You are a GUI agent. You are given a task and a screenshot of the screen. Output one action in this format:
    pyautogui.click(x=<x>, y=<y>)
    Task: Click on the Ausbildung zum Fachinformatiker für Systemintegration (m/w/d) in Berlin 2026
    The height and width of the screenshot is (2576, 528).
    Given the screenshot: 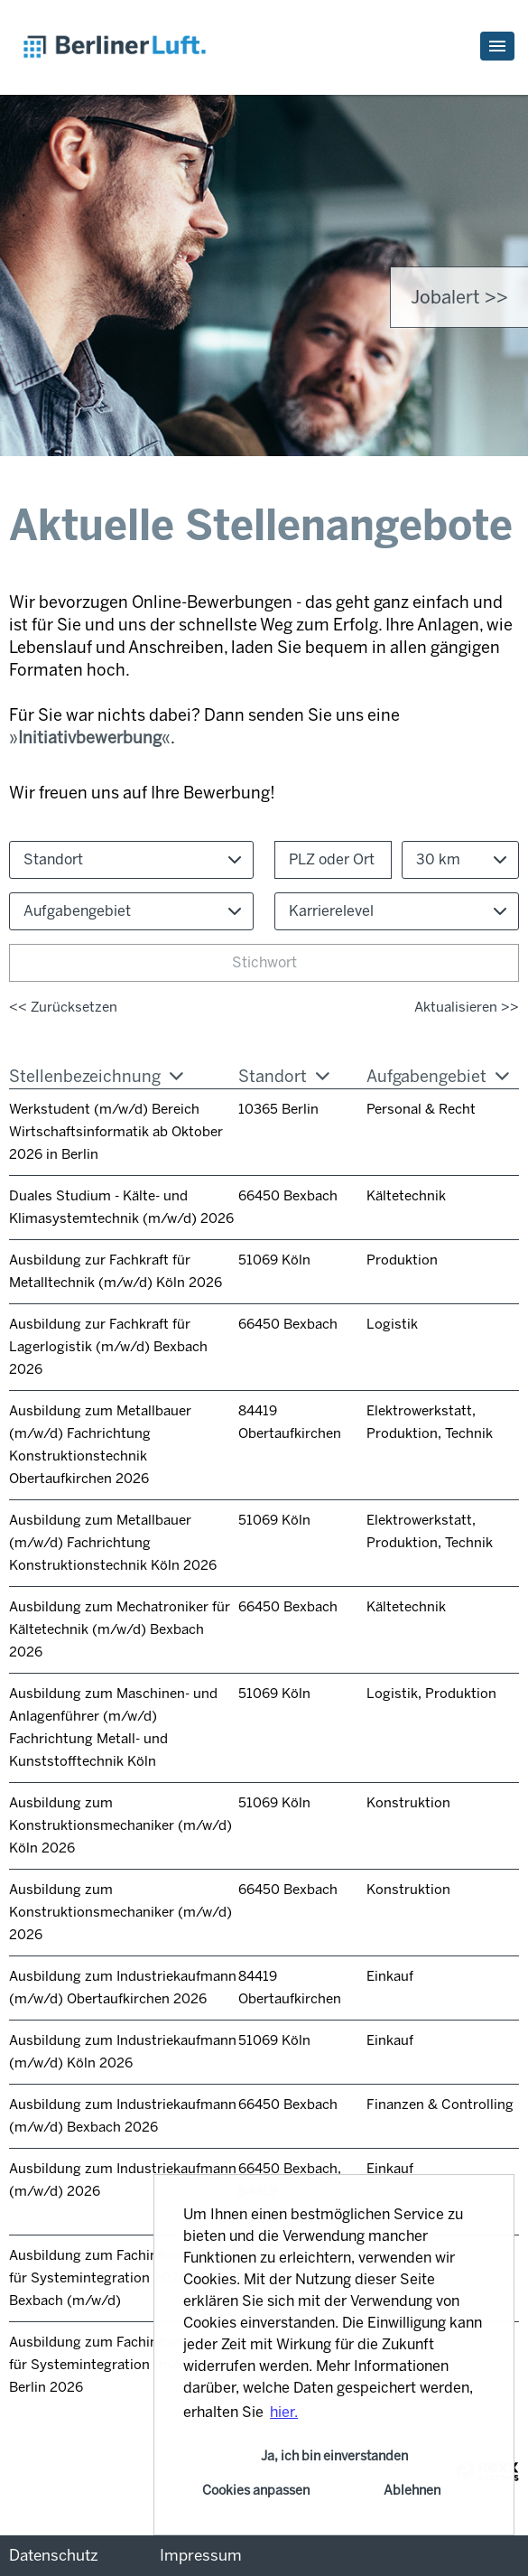 What is the action you would take?
    pyautogui.click(x=117, y=2364)
    